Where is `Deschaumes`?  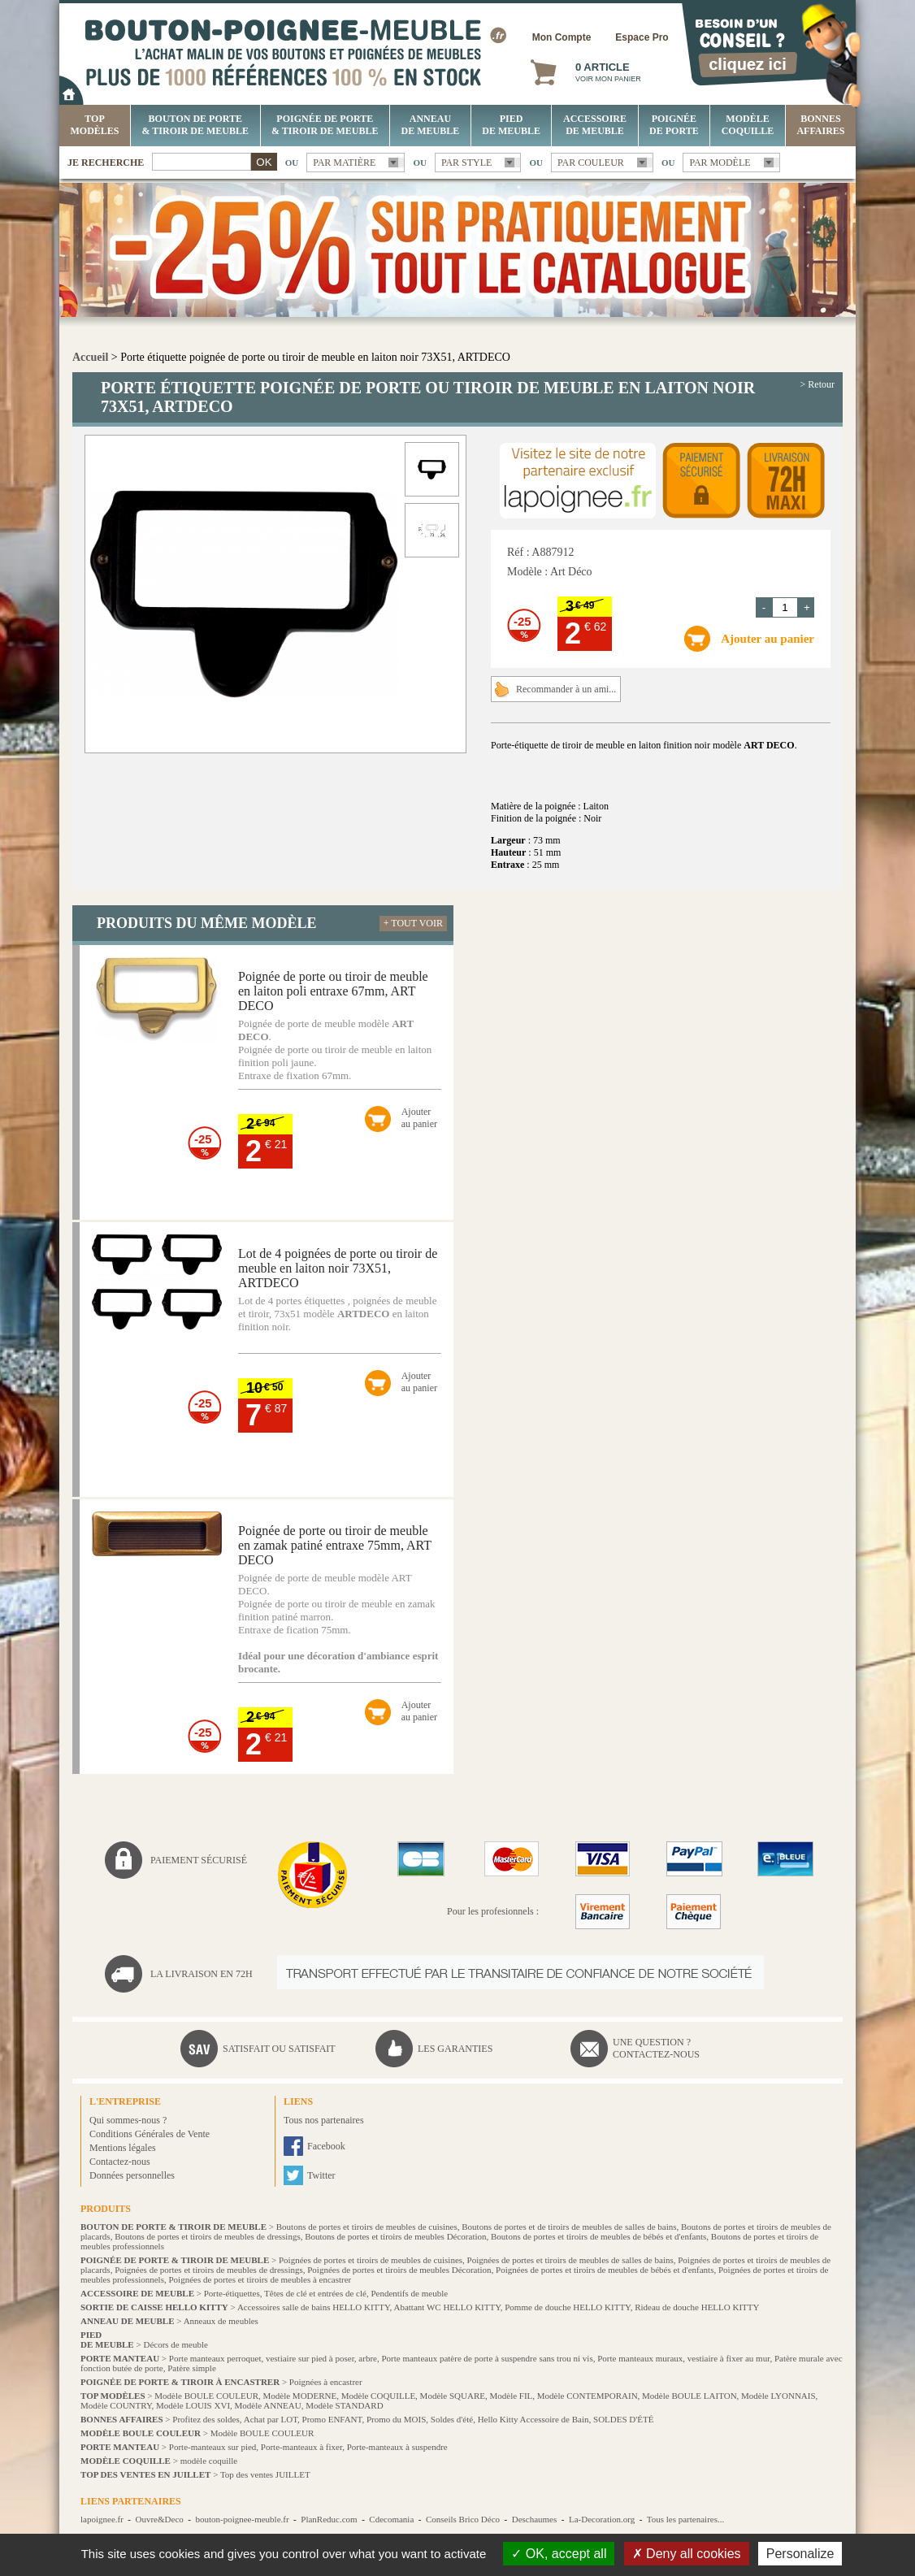
Deschaumes is located at coordinates (534, 2519).